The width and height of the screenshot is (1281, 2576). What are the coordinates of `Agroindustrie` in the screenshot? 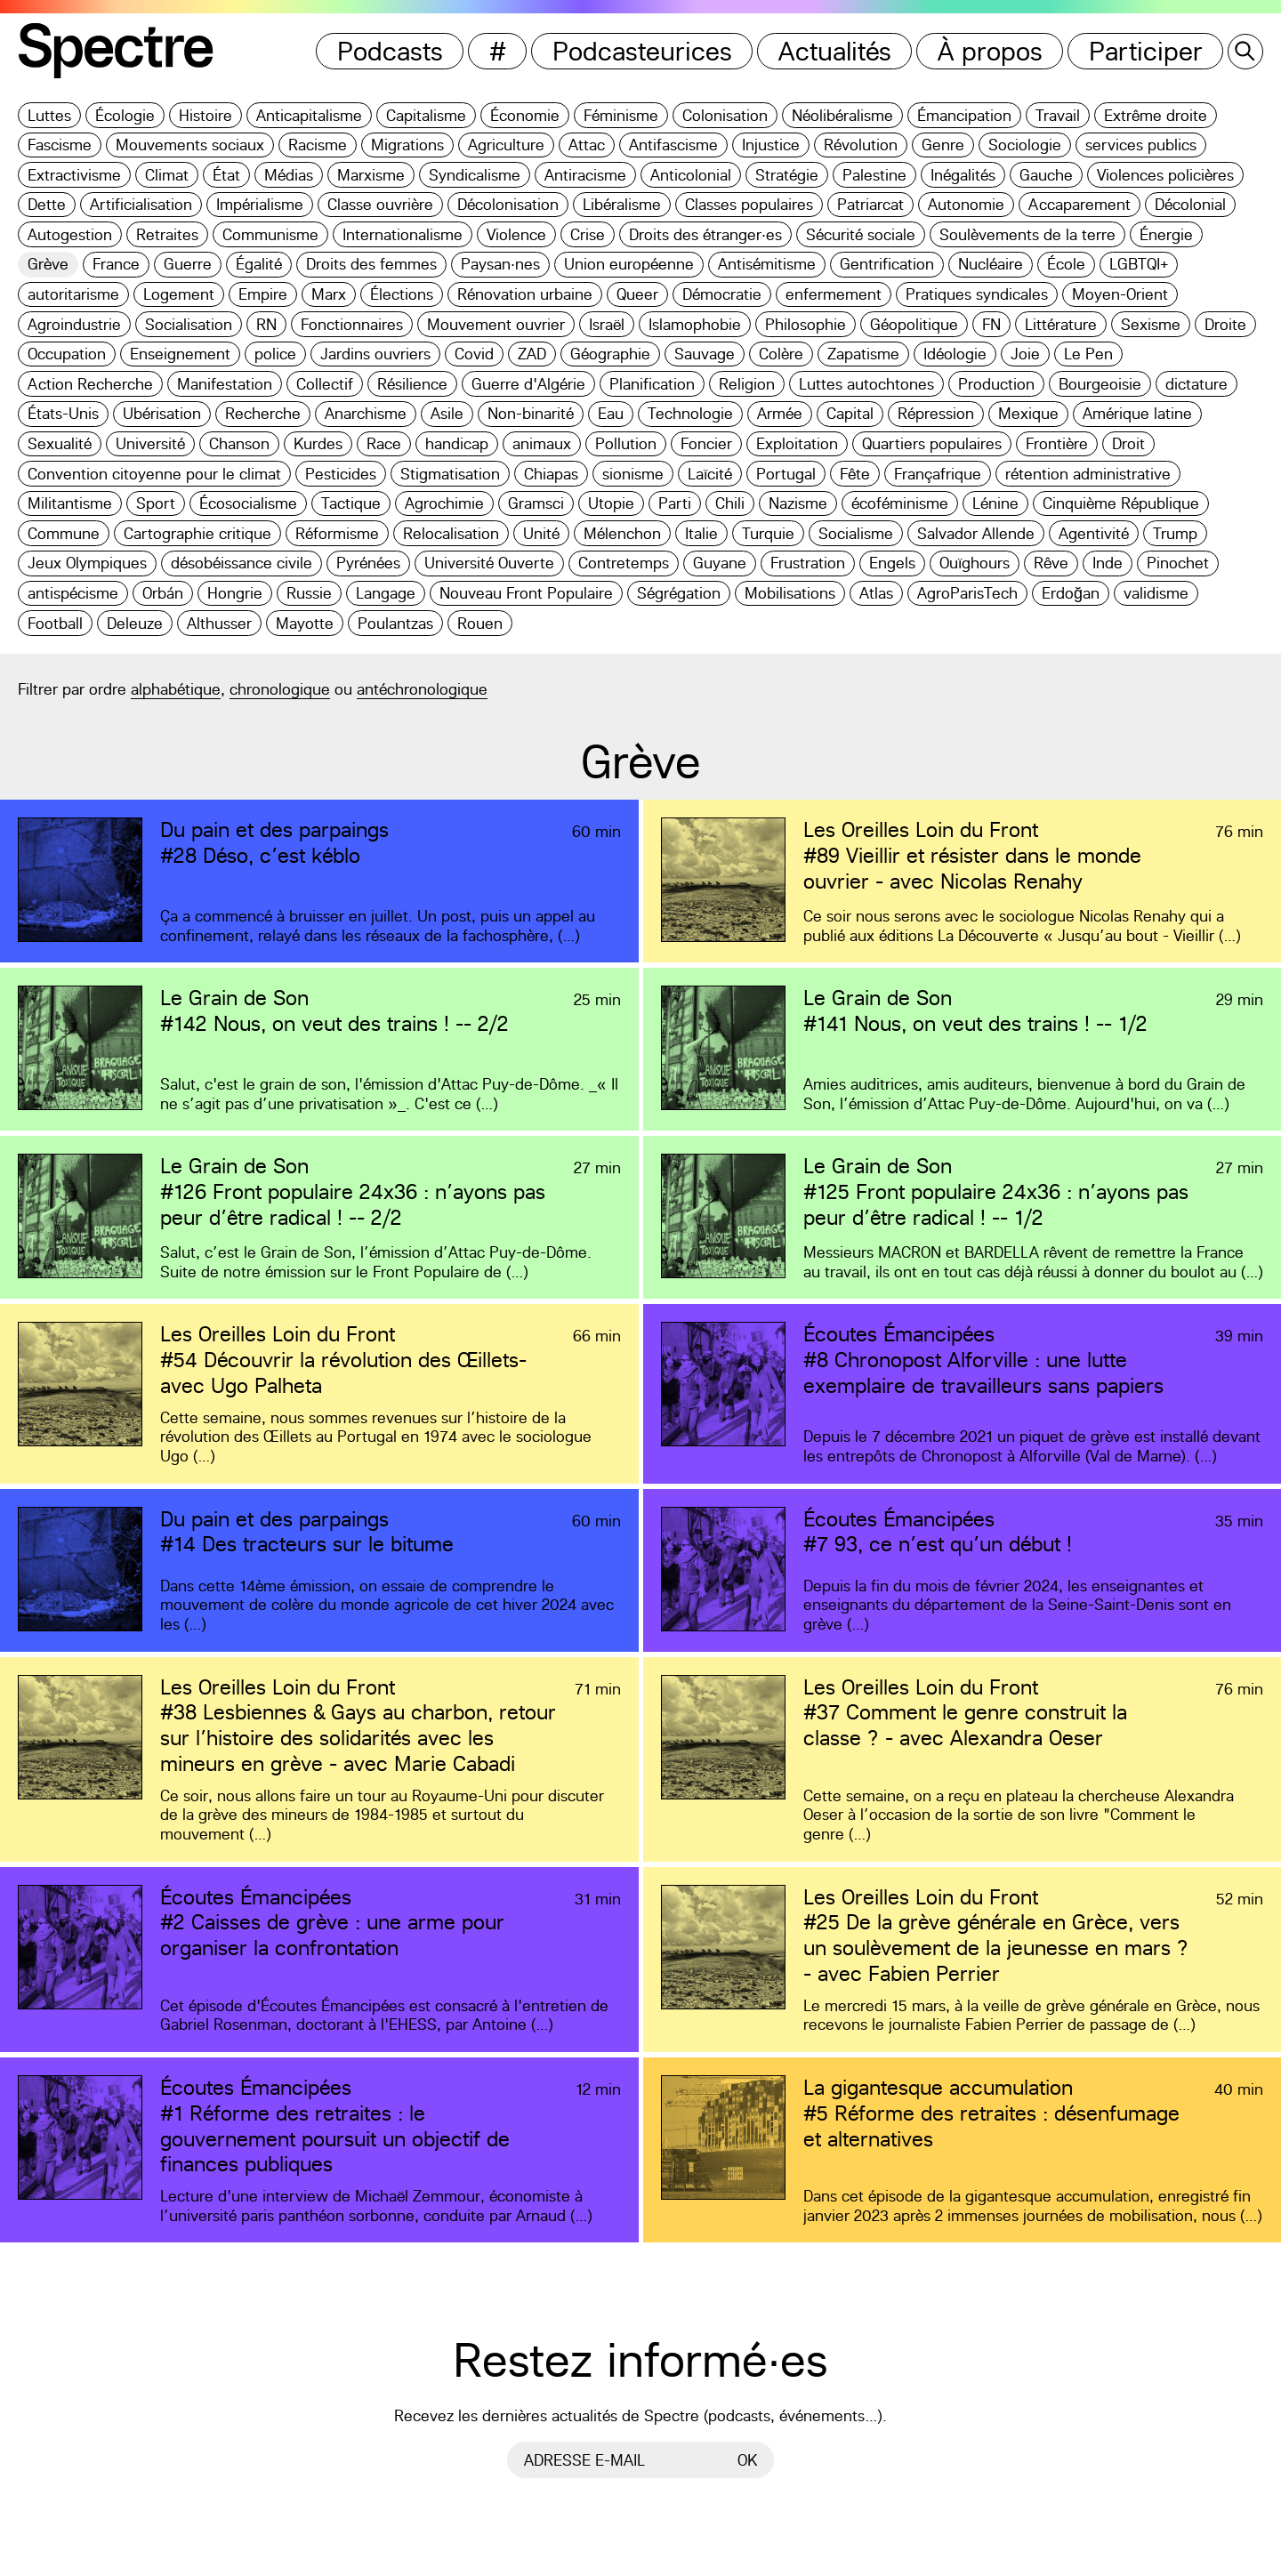 It's located at (74, 324).